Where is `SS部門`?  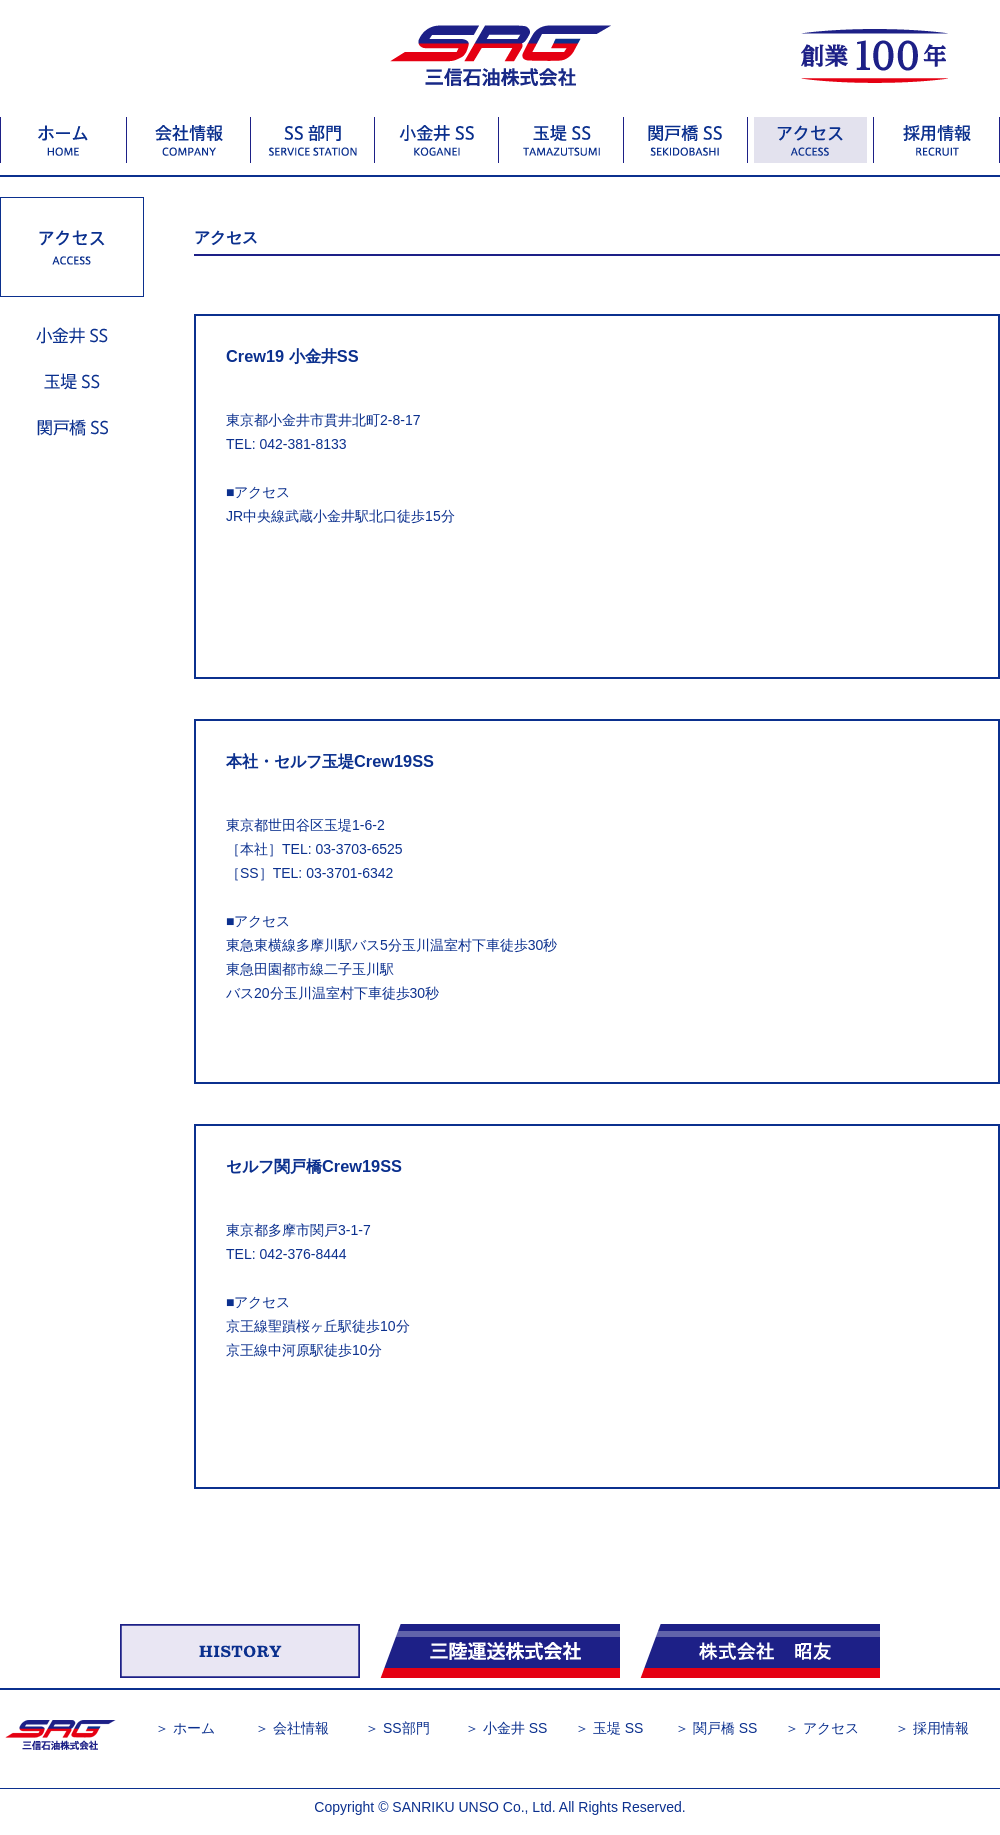 SS部門 is located at coordinates (406, 1728).